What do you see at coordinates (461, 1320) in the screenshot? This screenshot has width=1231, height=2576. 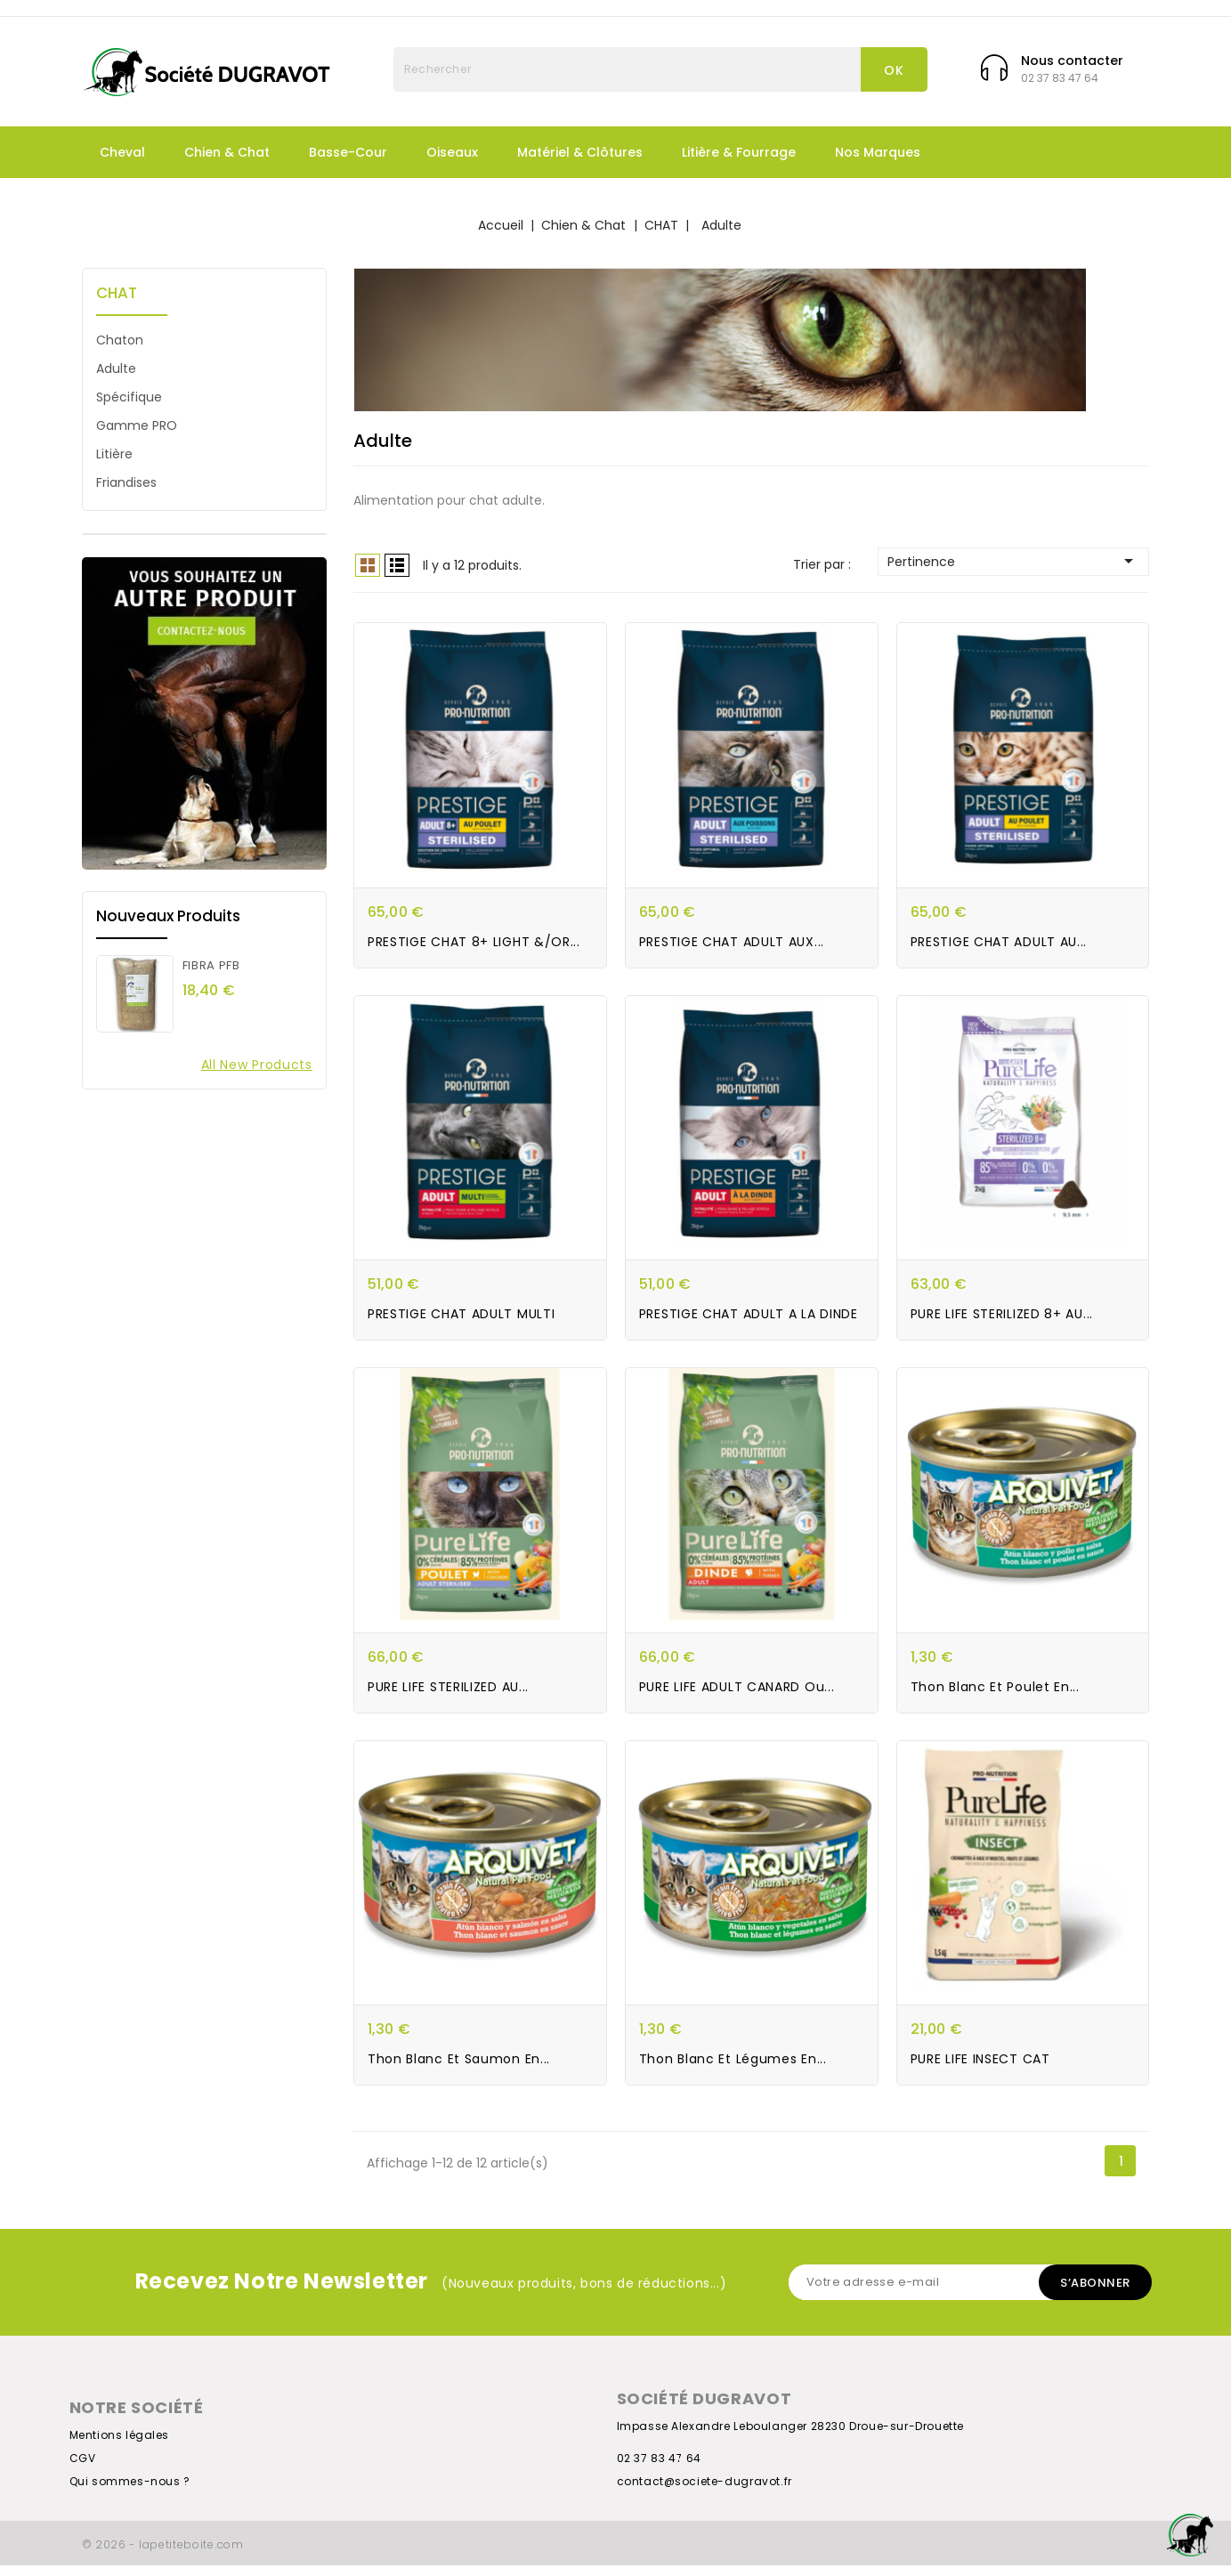 I see `PRESTIGE CHAT ADULT MULTI` at bounding box center [461, 1320].